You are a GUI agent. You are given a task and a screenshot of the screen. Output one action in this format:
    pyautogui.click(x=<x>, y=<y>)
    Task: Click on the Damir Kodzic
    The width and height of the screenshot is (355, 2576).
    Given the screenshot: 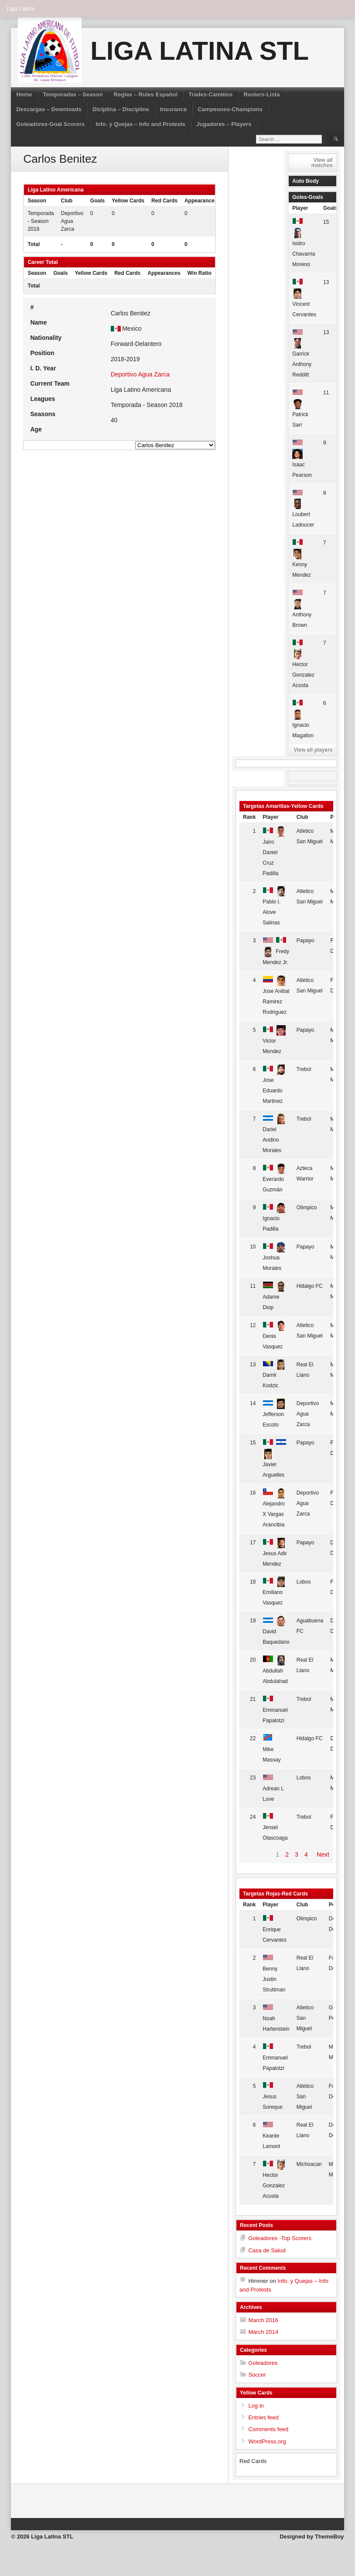 What is the action you would take?
    pyautogui.click(x=274, y=1375)
    